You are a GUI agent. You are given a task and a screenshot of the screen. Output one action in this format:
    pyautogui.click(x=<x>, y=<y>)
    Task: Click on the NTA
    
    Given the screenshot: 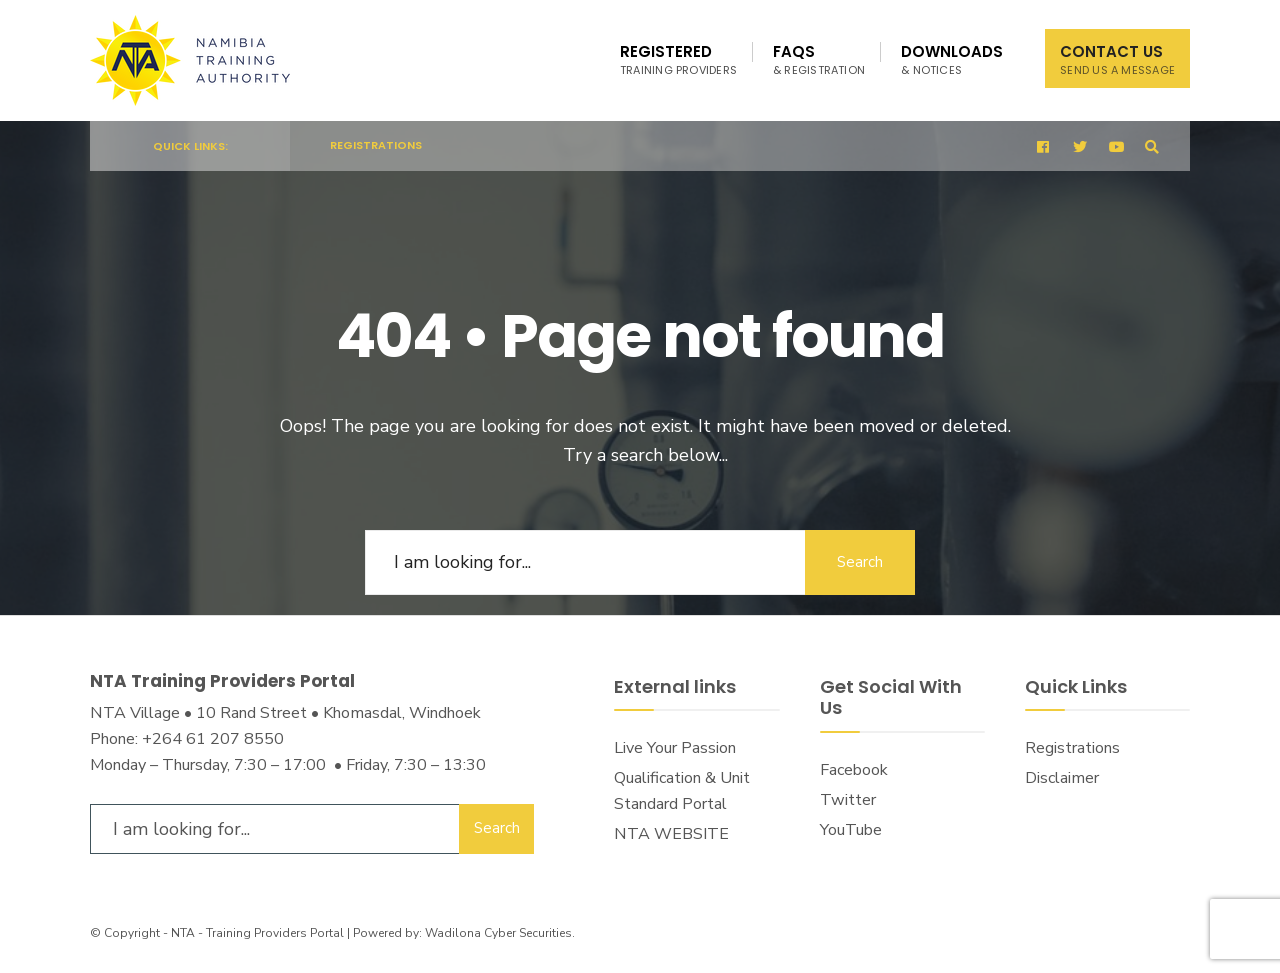 What is the action you would take?
    pyautogui.click(x=183, y=933)
    